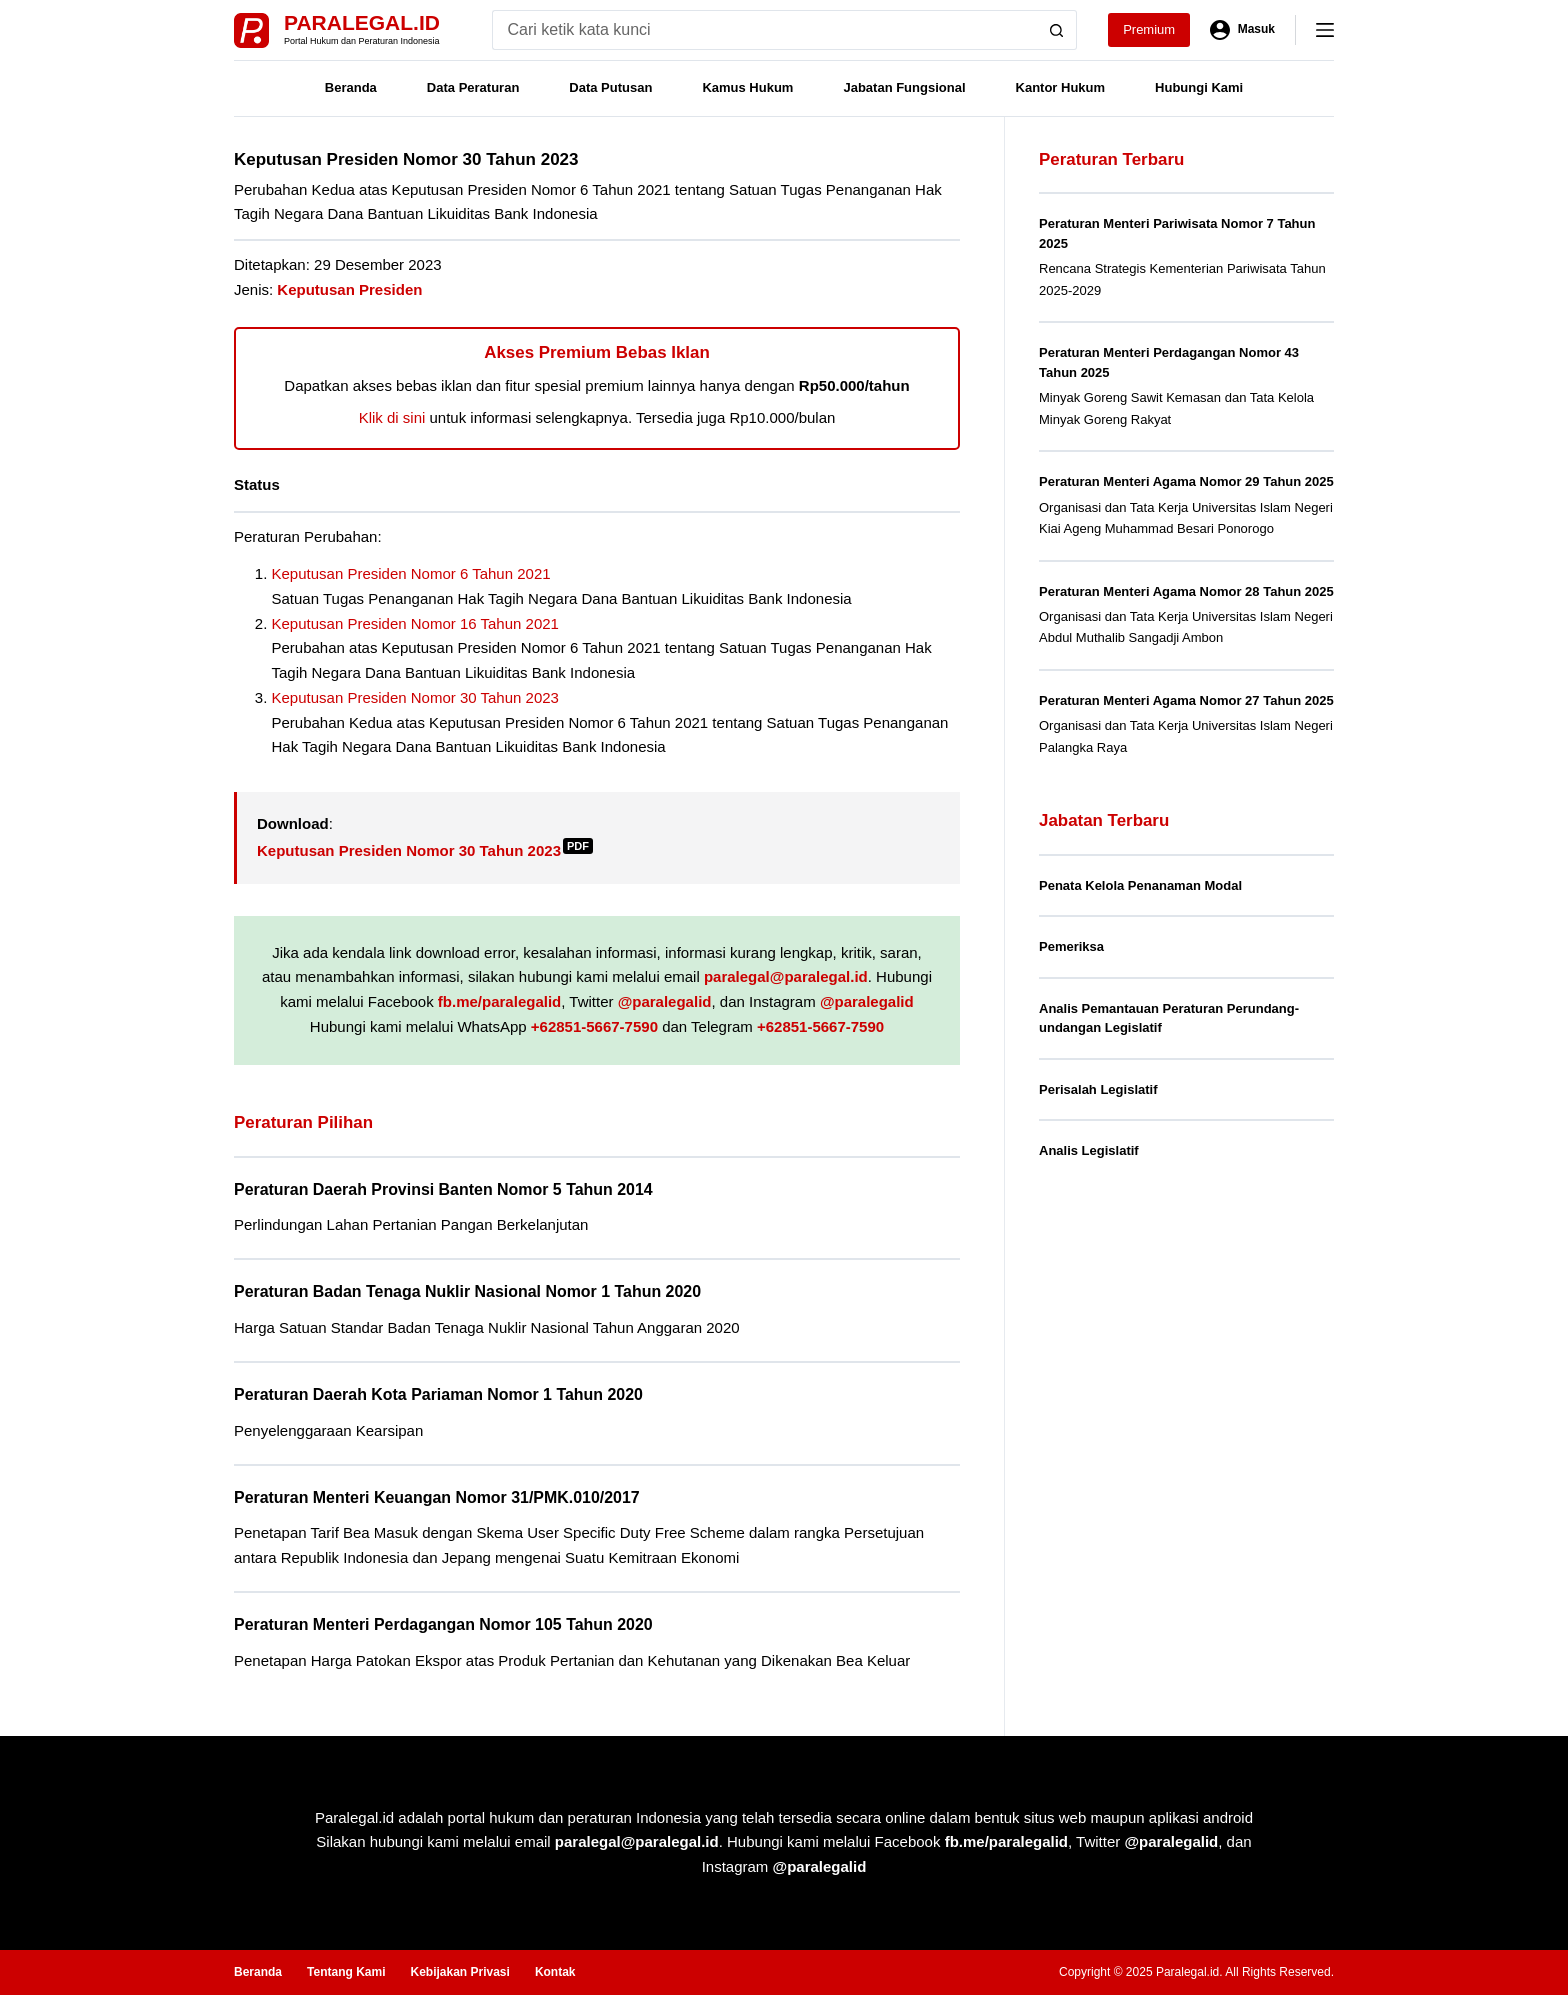 Image resolution: width=1568 pixels, height=1995 pixels. Describe the element at coordinates (1061, 87) in the screenshot. I see `Kantor Hukum` at that location.